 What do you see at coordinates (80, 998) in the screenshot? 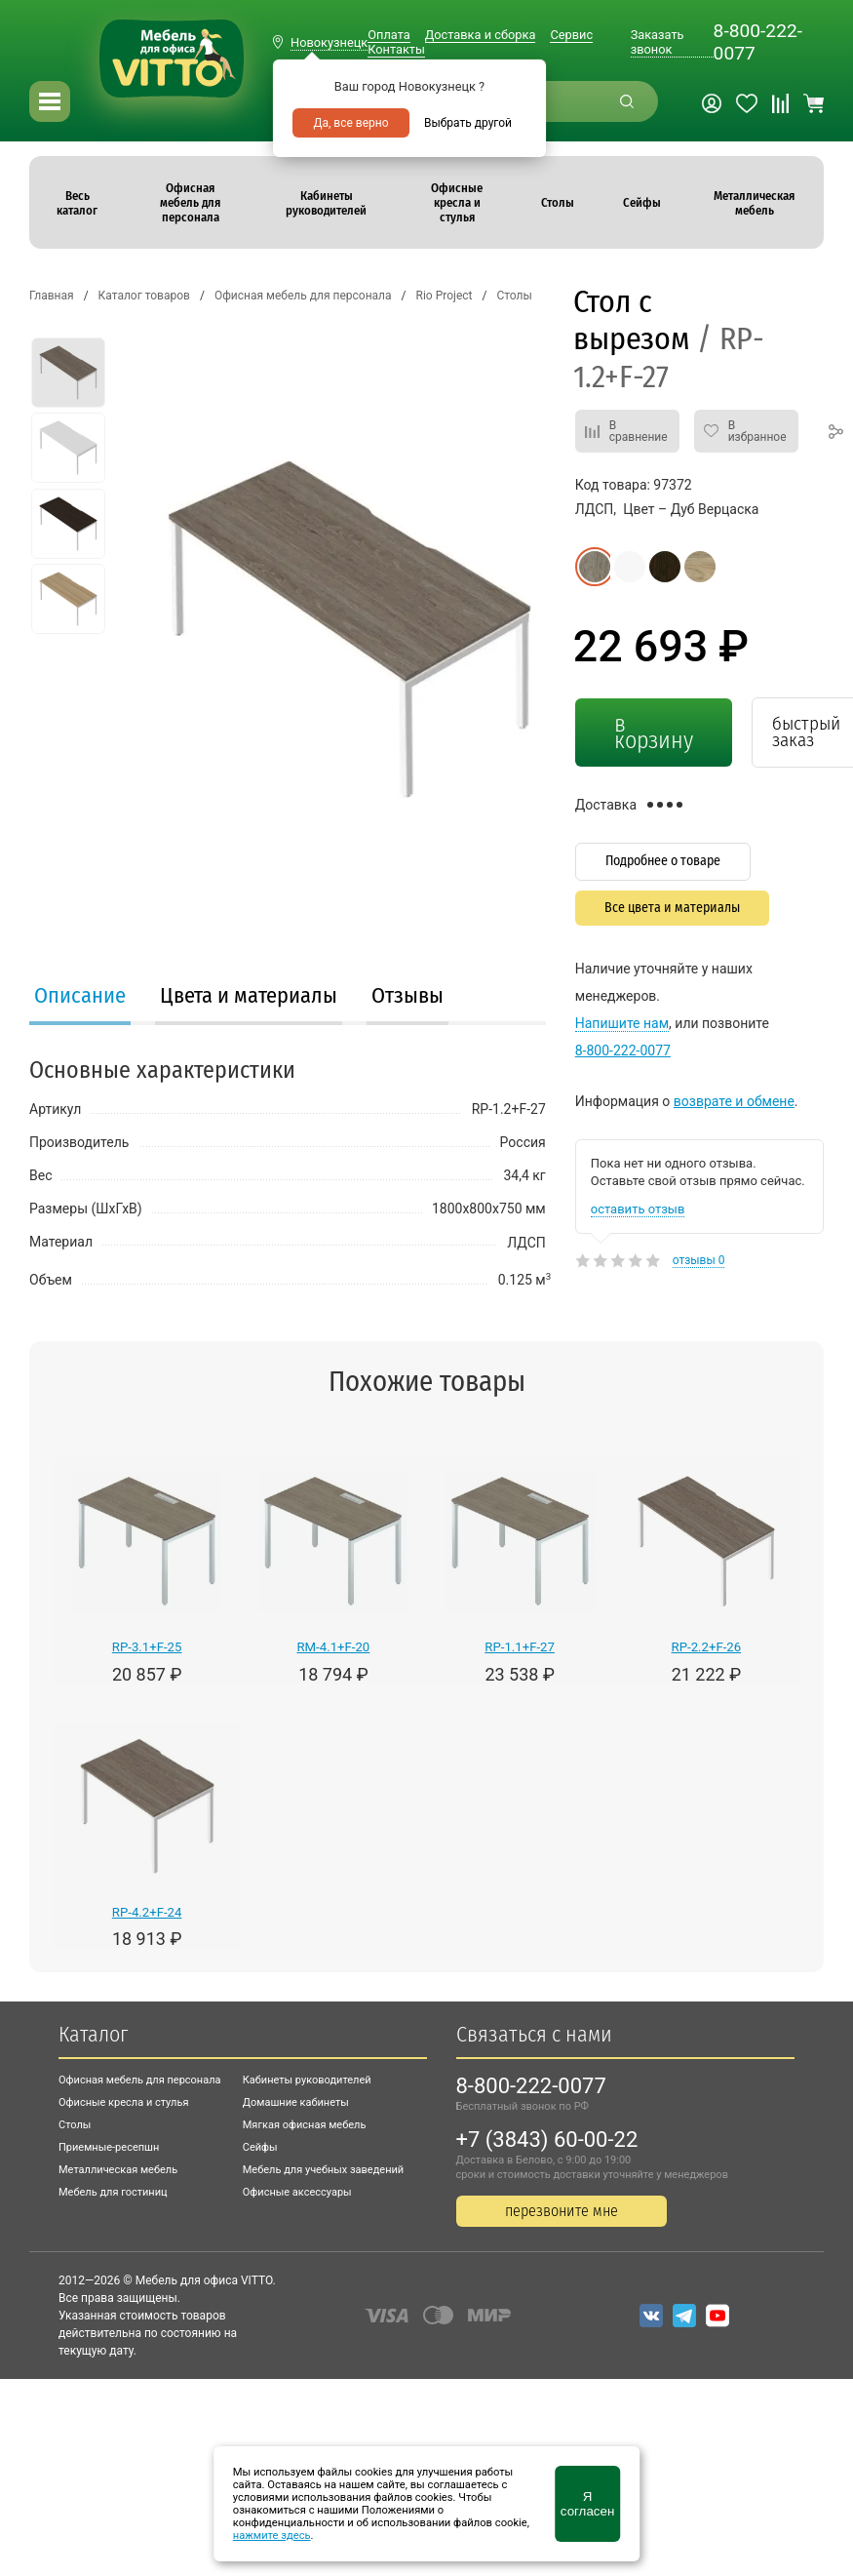
I see `[tab]` at bounding box center [80, 998].